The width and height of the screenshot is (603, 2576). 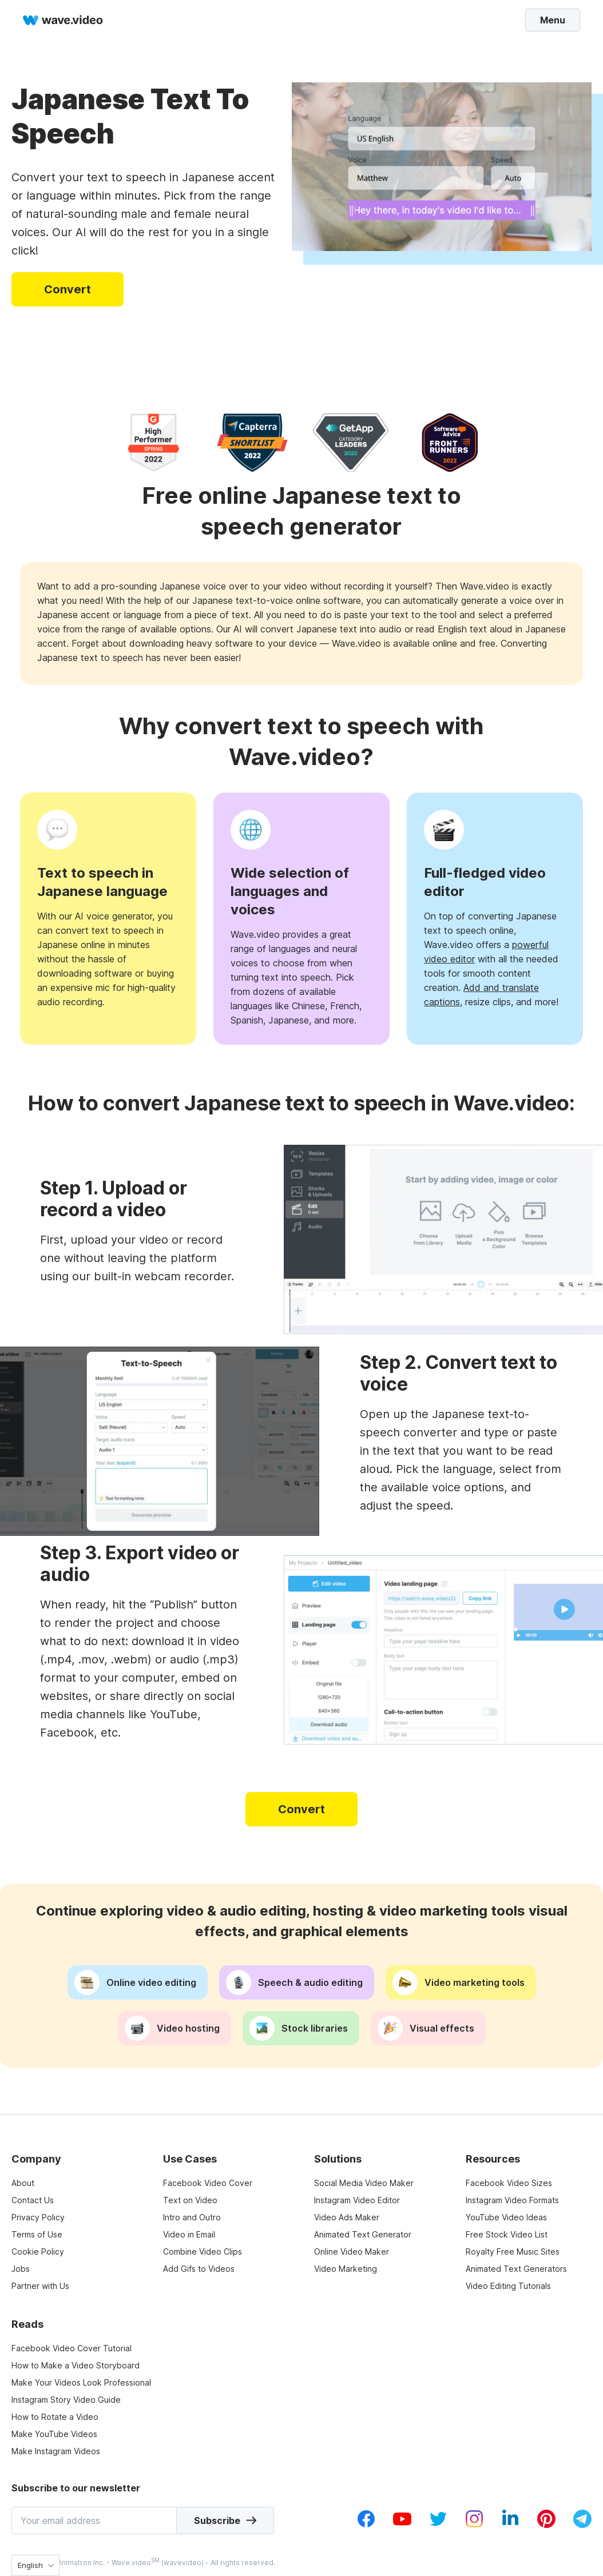 I want to click on [software advice], so click(x=449, y=442).